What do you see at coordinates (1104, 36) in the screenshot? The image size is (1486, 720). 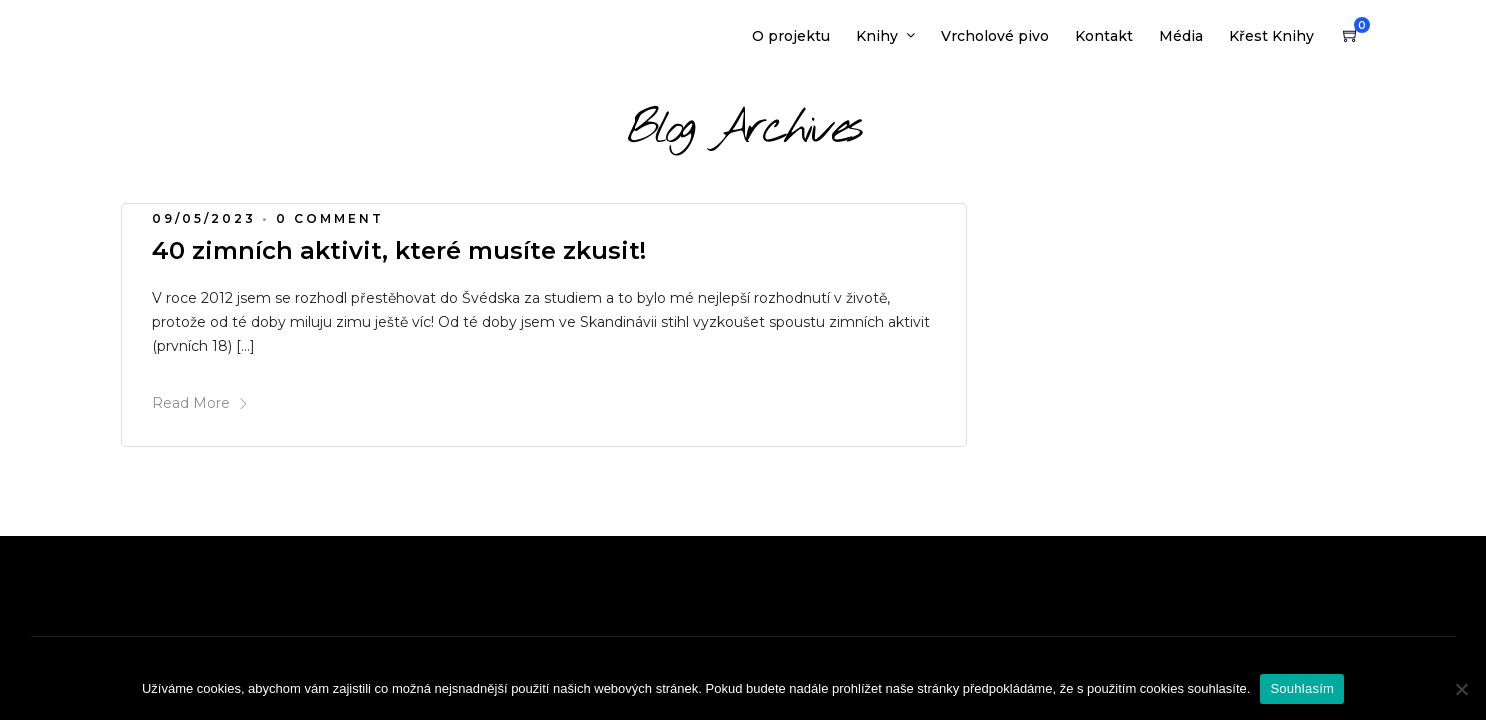 I see `Kontakt` at bounding box center [1104, 36].